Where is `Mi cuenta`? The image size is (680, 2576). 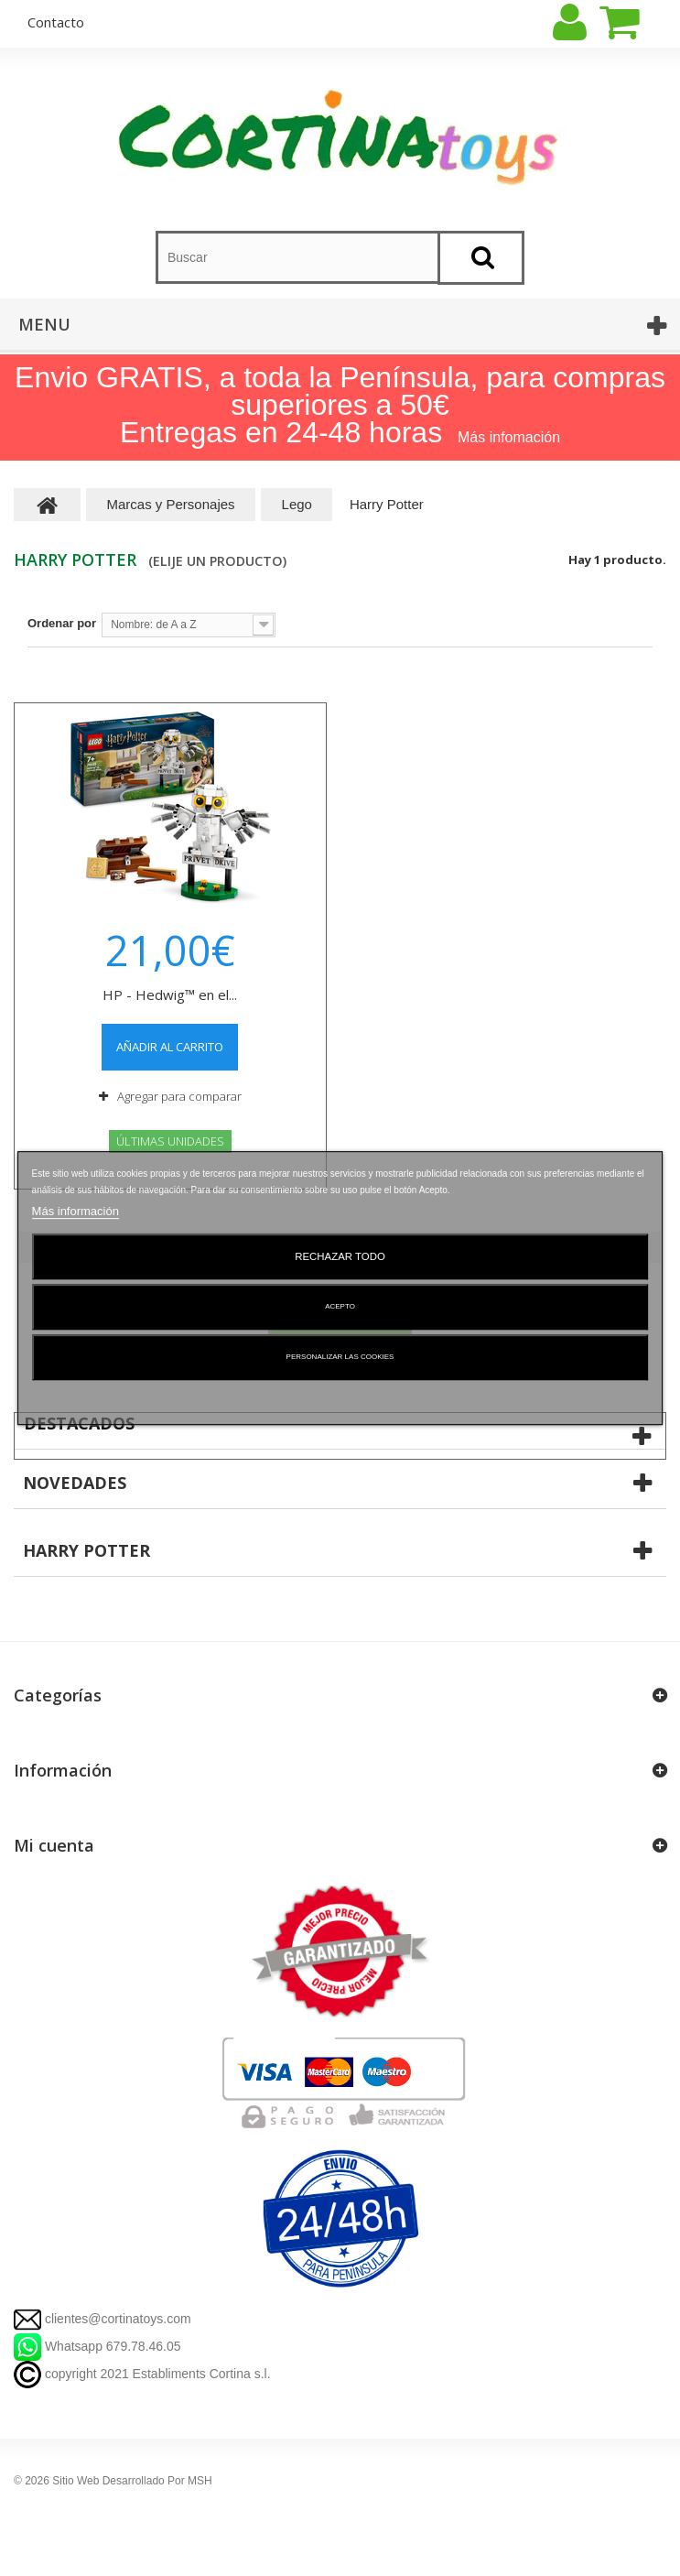
Mi cuenta is located at coordinates (54, 1845).